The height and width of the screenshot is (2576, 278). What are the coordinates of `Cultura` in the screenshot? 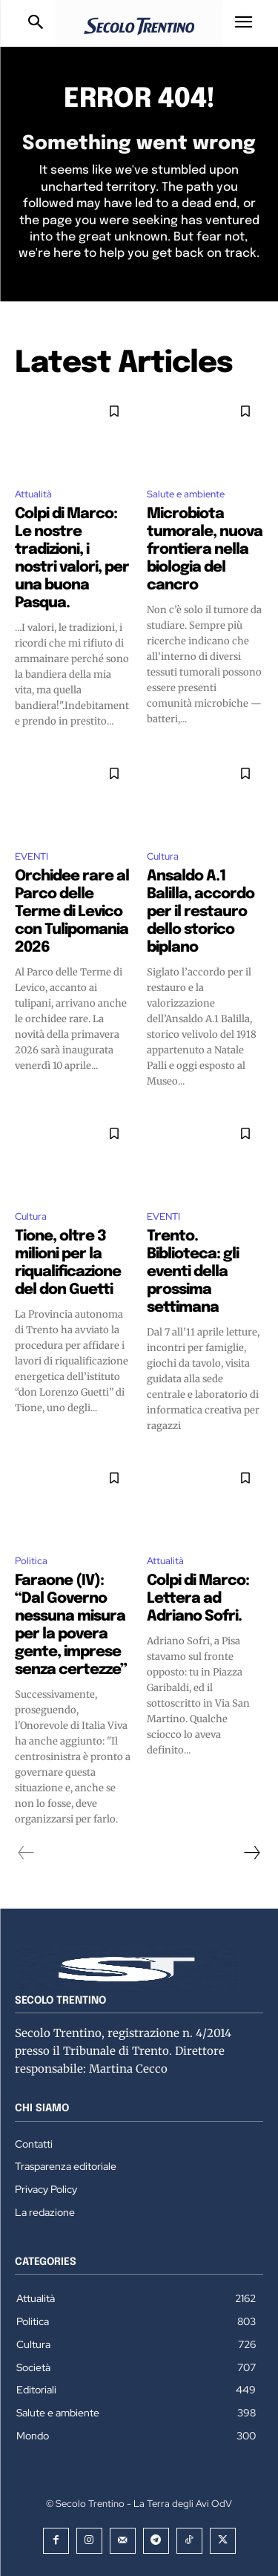 It's located at (163, 856).